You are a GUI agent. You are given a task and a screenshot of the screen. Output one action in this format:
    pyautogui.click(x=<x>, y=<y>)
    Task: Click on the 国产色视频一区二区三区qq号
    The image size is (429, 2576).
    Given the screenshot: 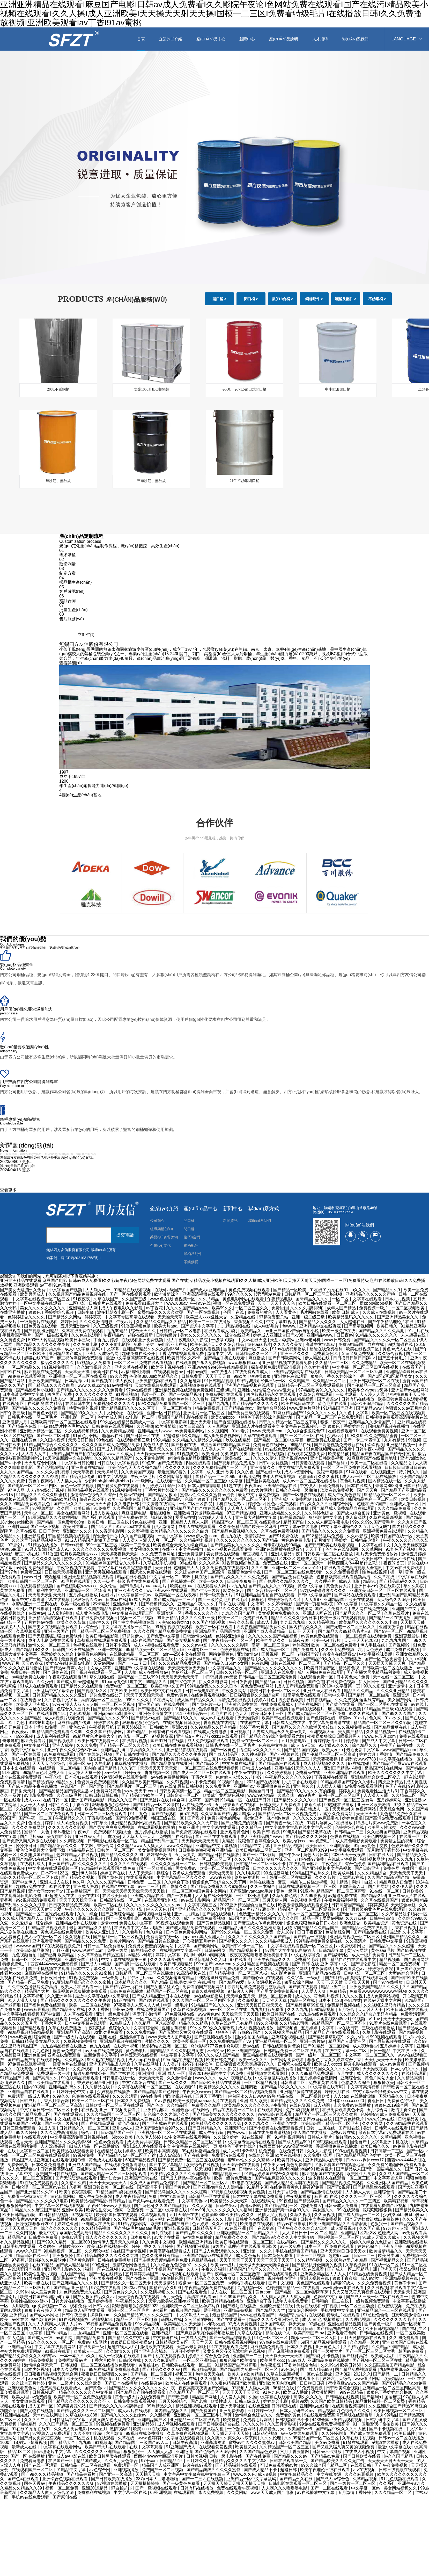 What is the action you would take?
    pyautogui.click(x=346, y=1800)
    